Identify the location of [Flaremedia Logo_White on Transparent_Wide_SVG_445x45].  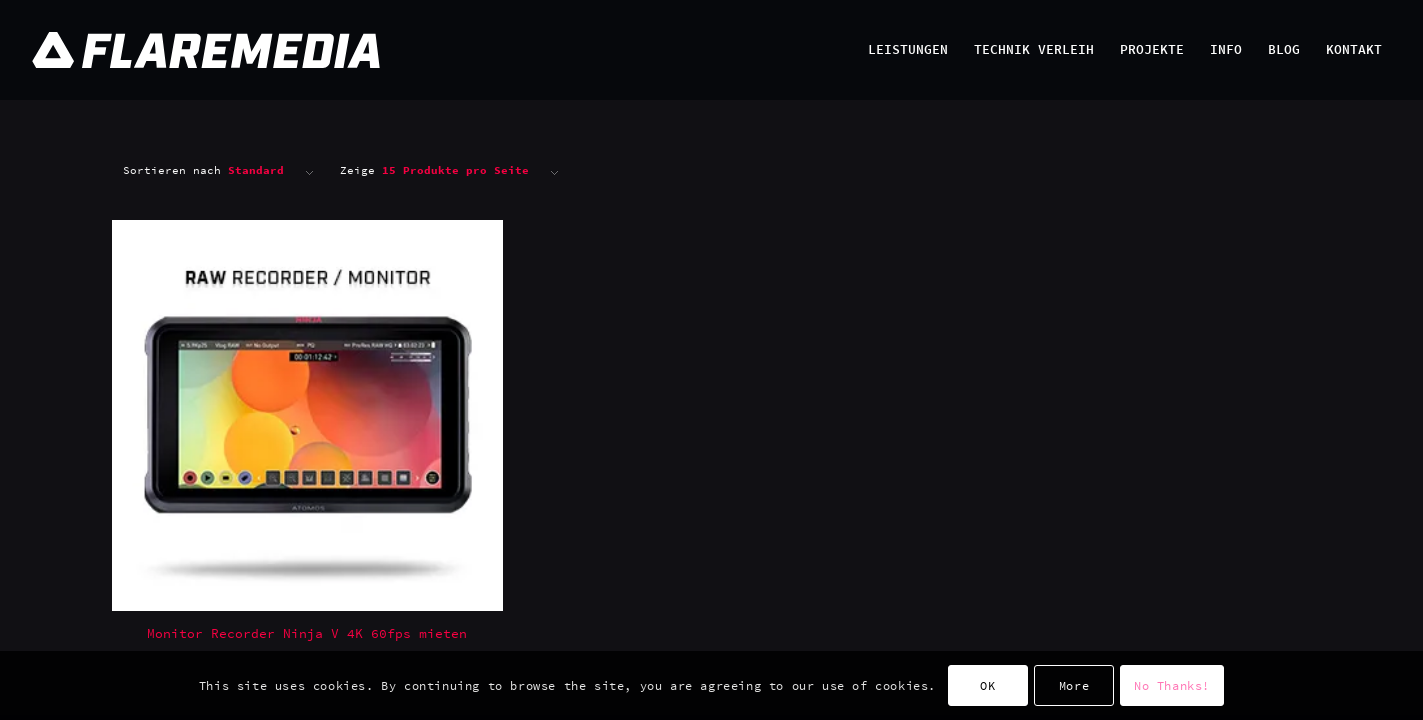
(522, 50).